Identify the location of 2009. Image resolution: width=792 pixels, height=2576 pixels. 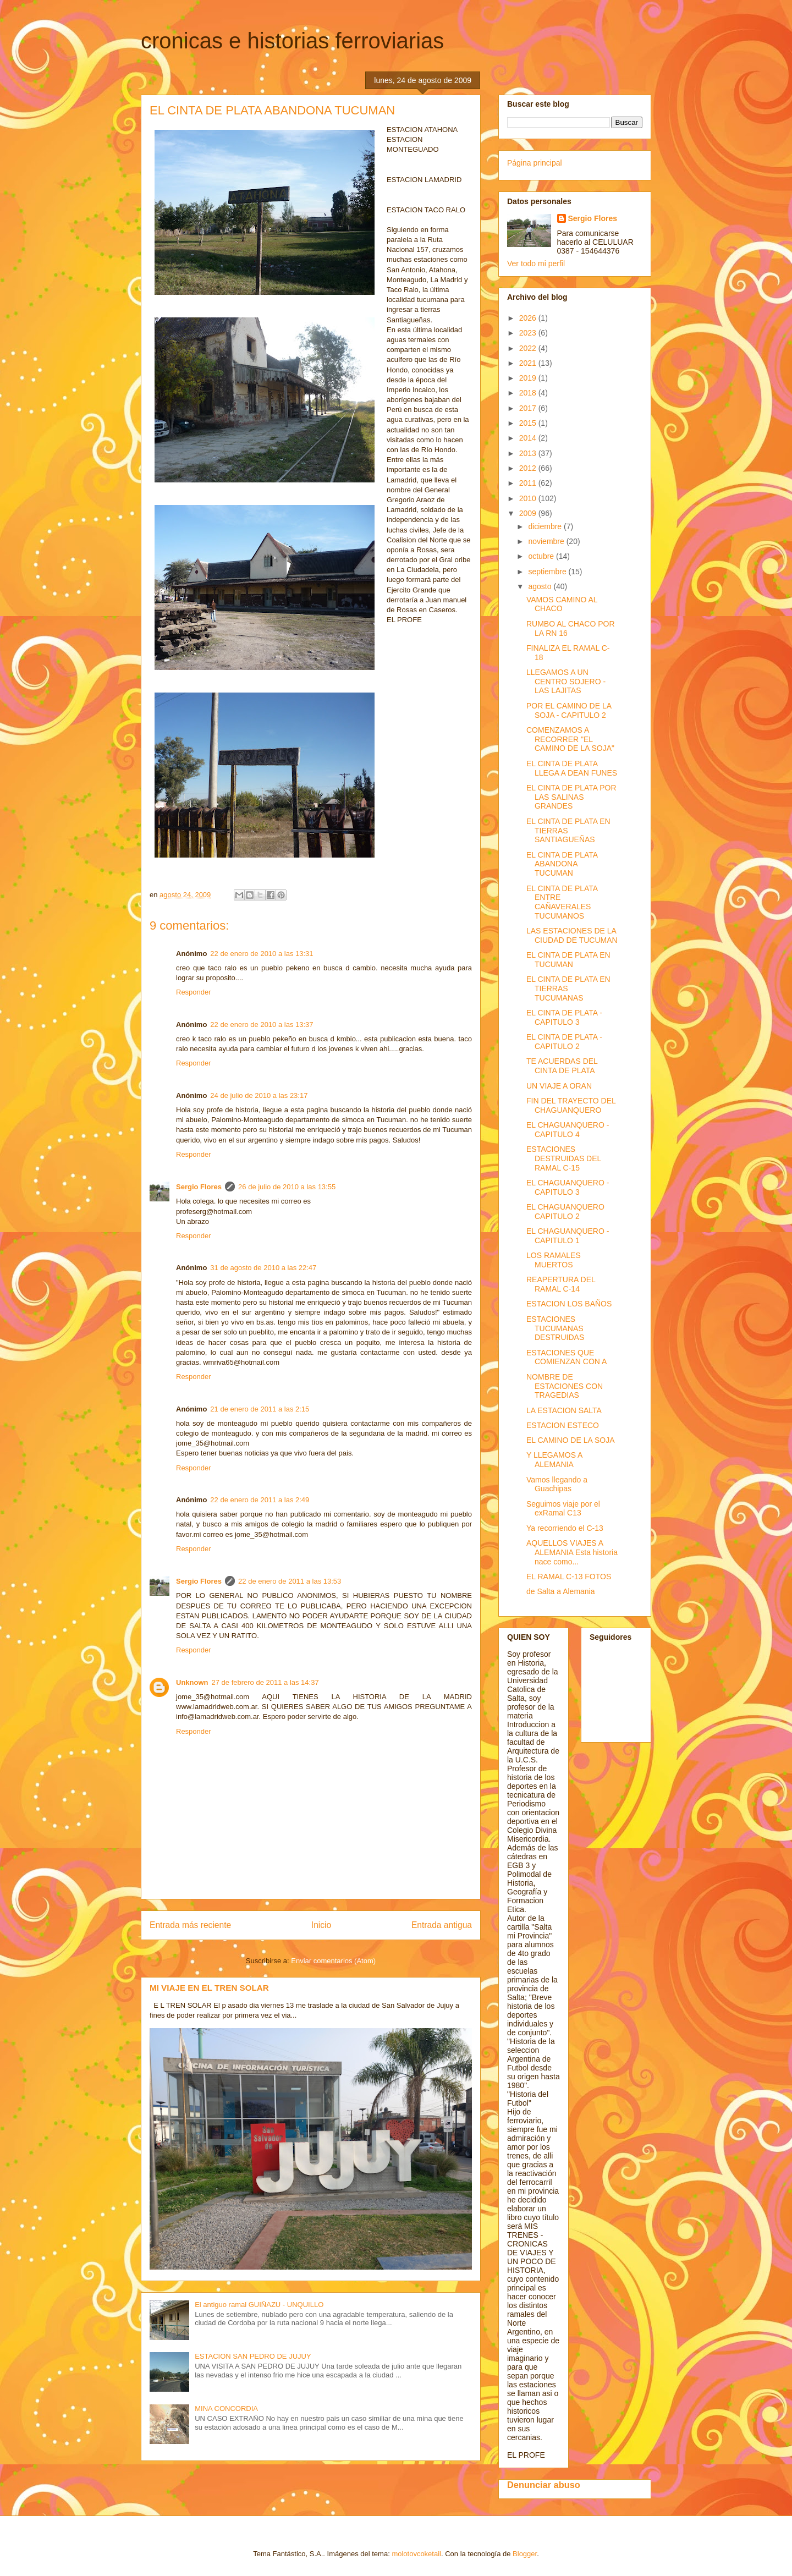
(528, 513).